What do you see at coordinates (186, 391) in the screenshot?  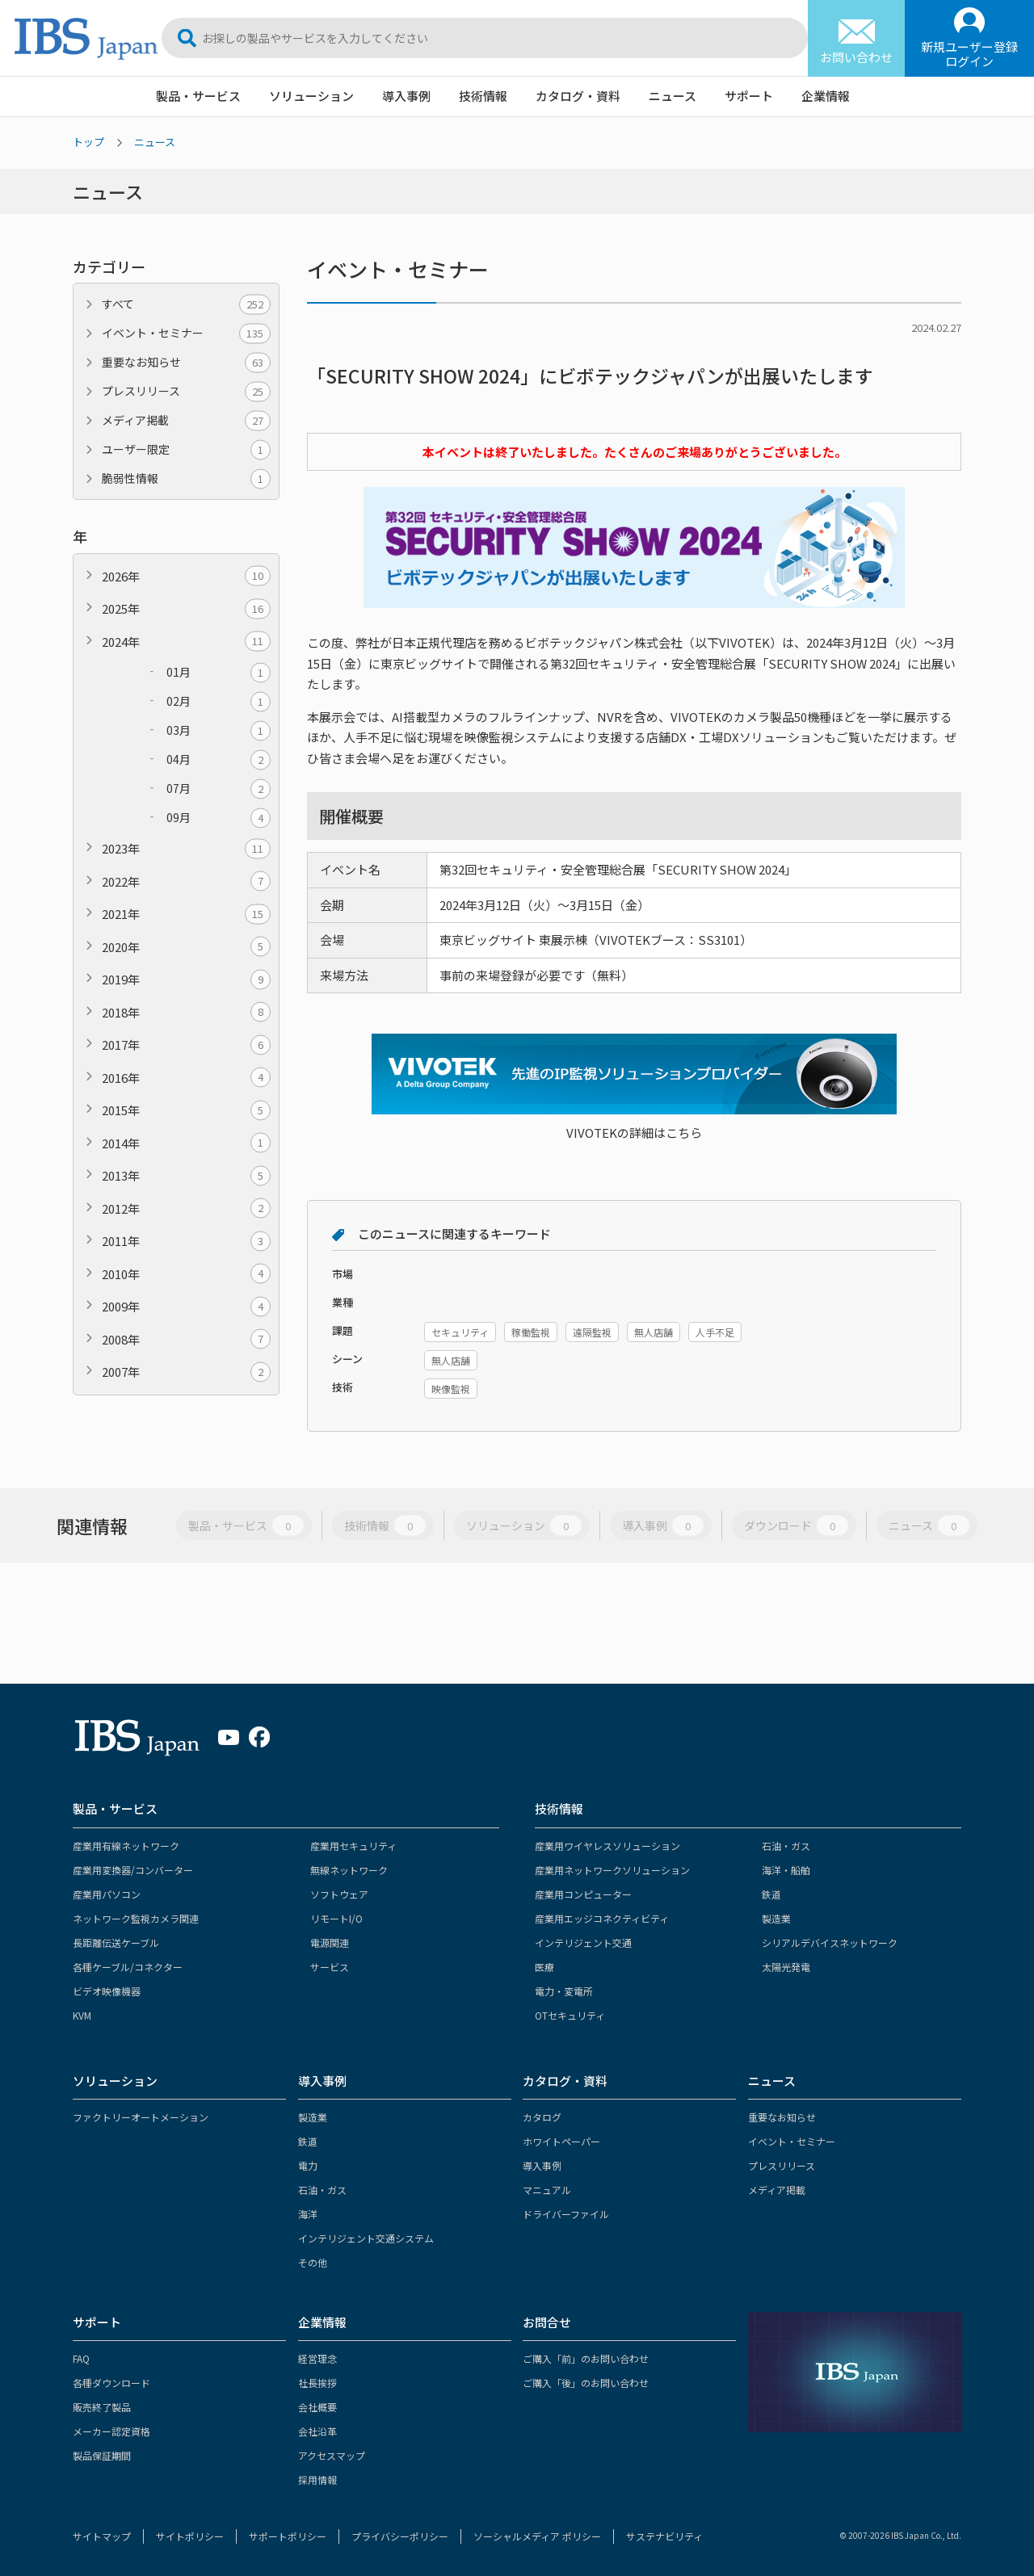 I see `プレスリリース` at bounding box center [186, 391].